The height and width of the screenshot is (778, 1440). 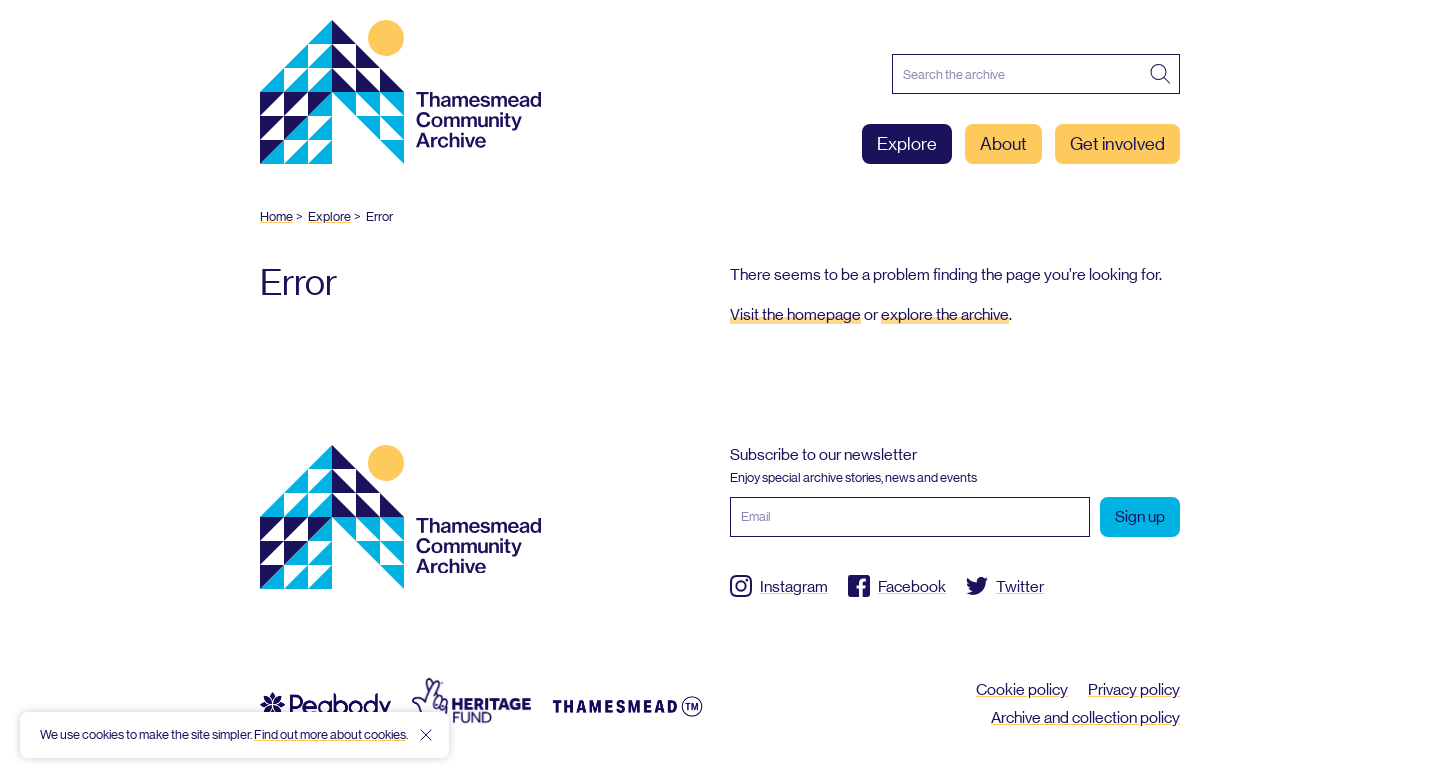 What do you see at coordinates (1085, 717) in the screenshot?
I see `Archive and collection policy` at bounding box center [1085, 717].